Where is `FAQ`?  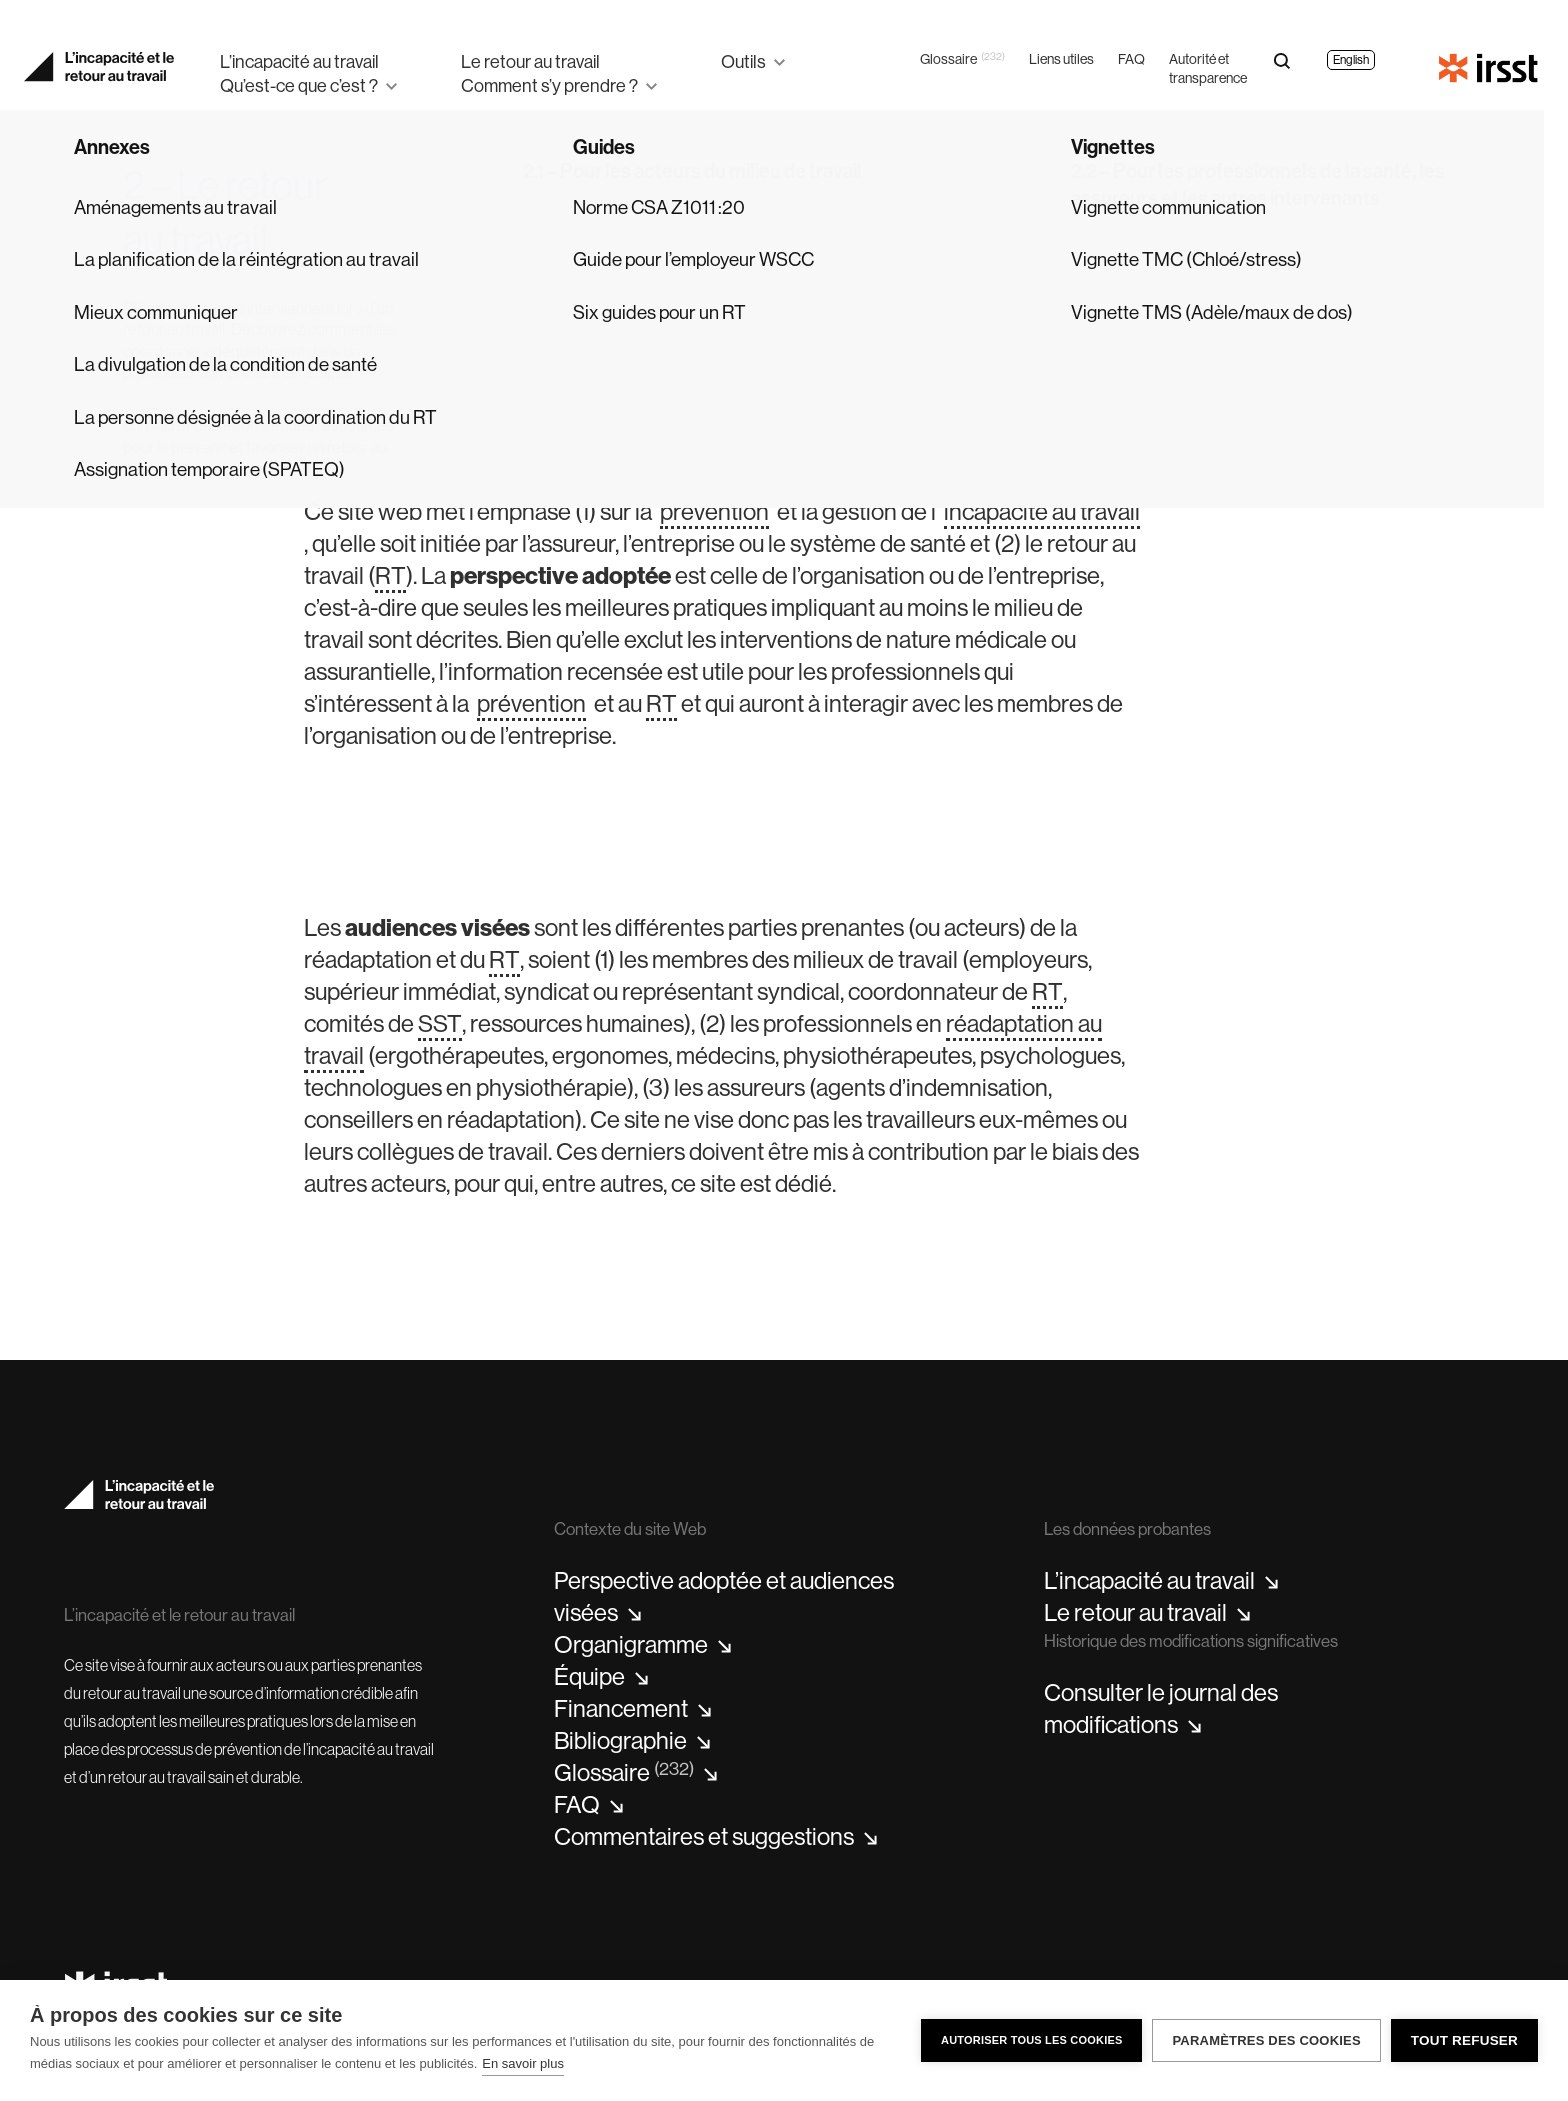
FAQ is located at coordinates (1131, 59).